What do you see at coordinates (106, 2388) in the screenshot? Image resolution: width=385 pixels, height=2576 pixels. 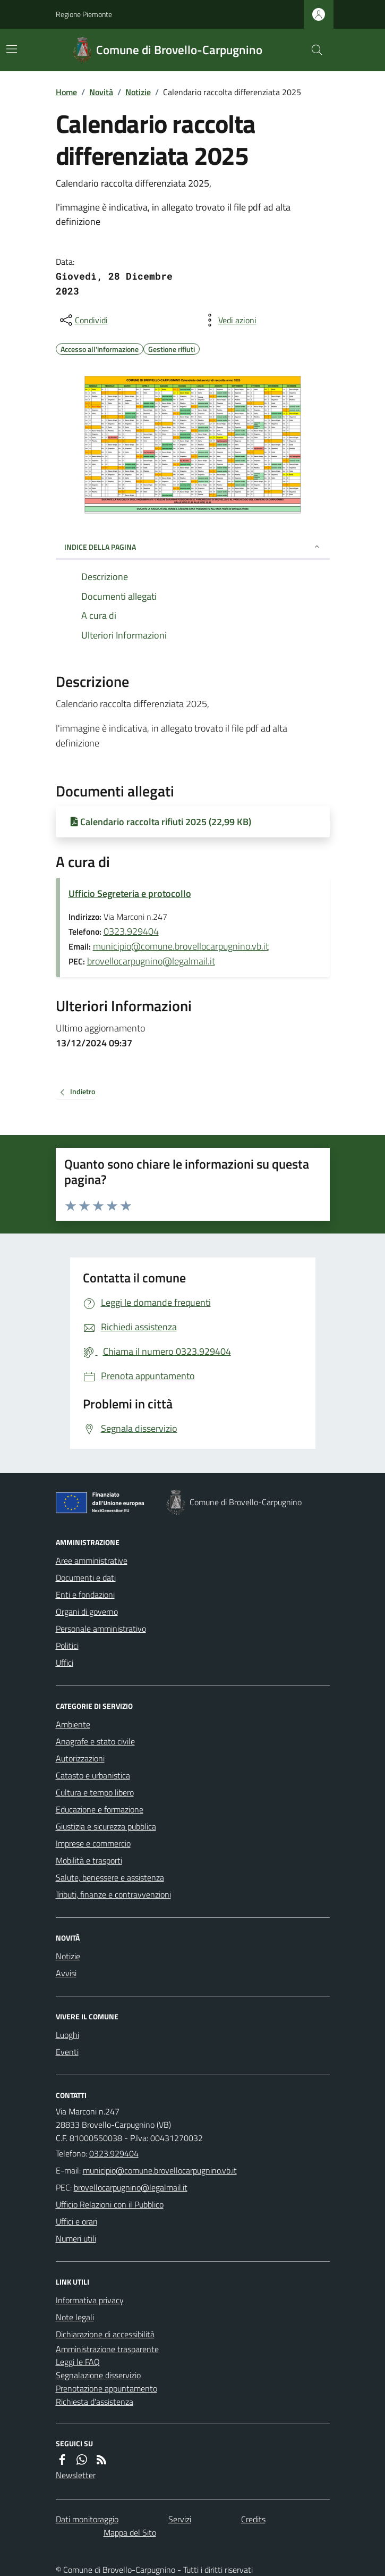 I see `Prenotazione appuntamento` at bounding box center [106, 2388].